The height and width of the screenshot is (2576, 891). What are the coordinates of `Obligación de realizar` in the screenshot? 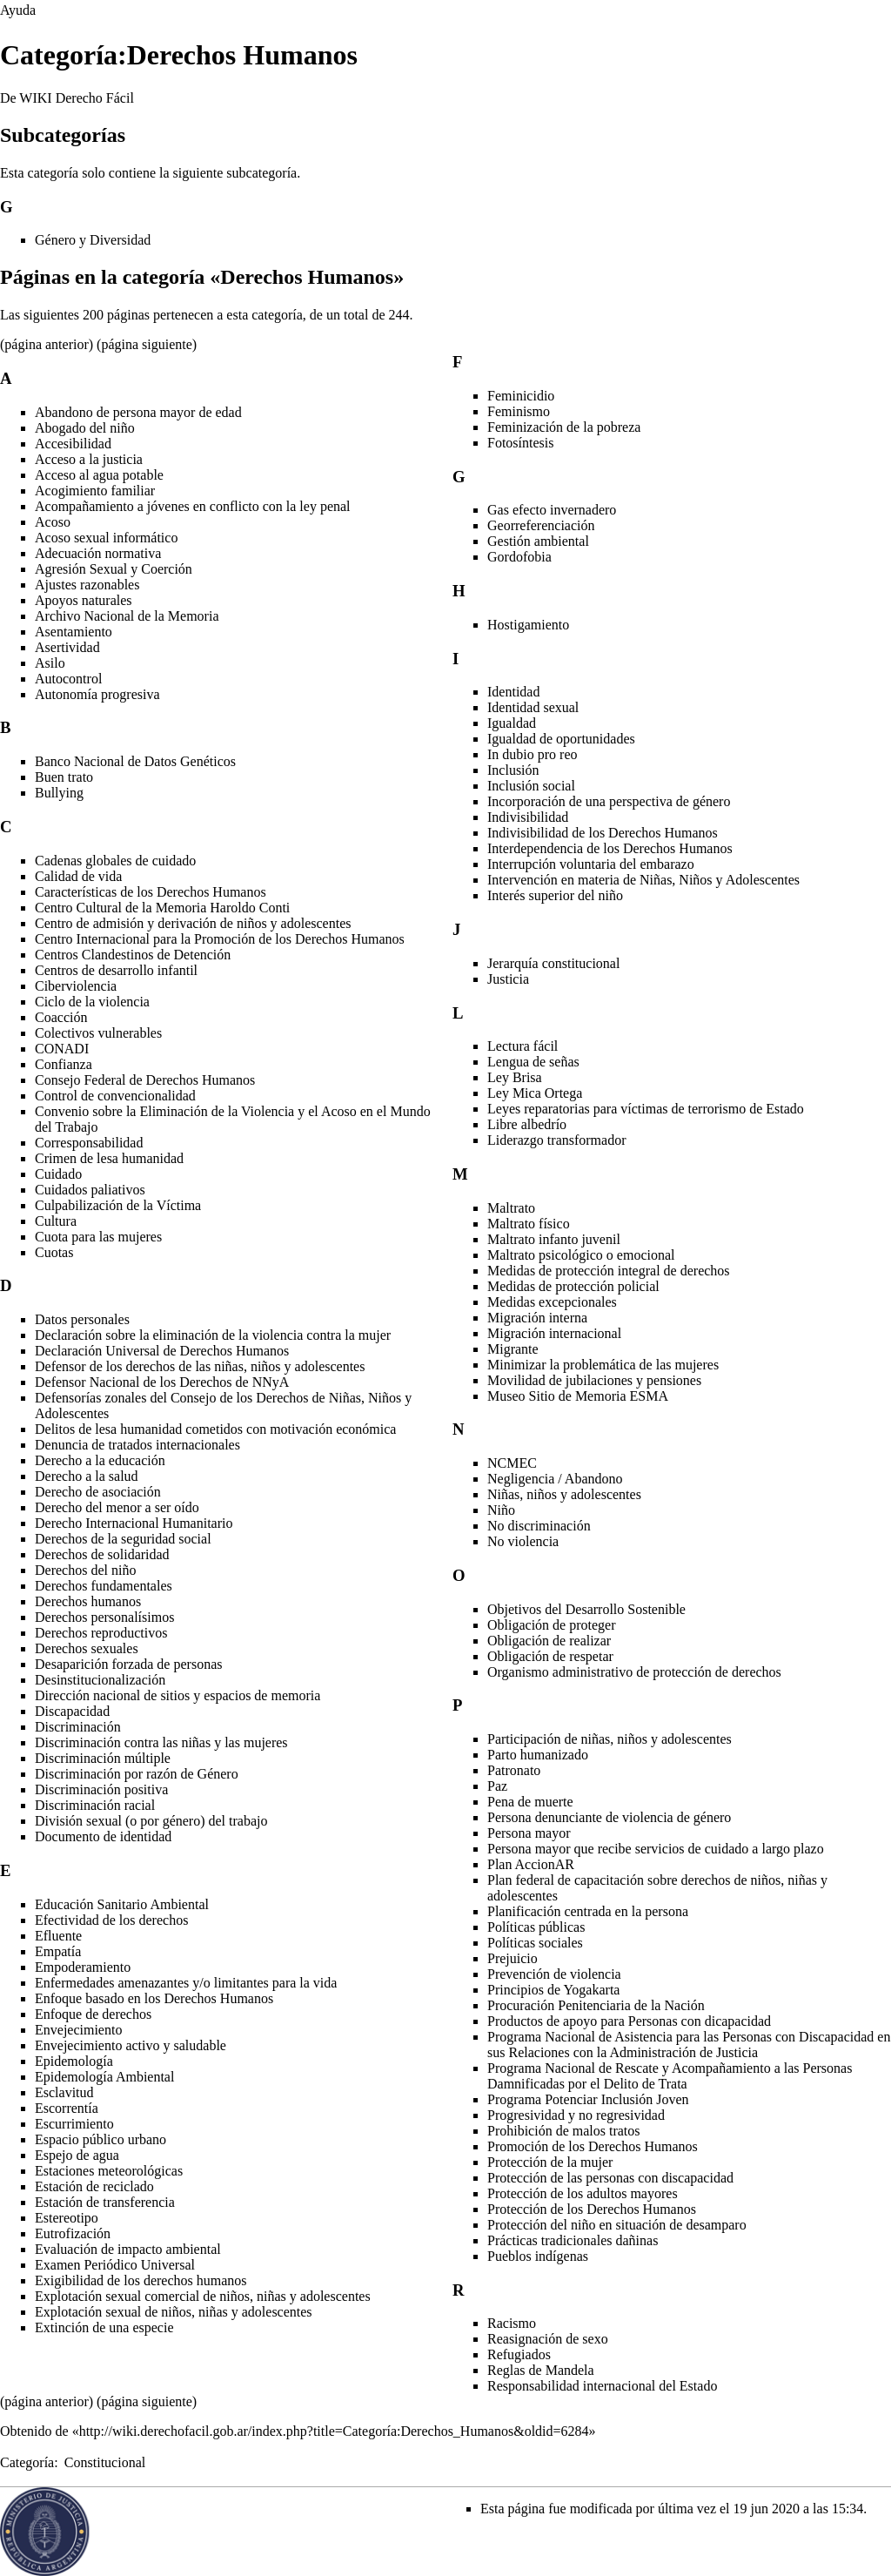 It's located at (549, 1640).